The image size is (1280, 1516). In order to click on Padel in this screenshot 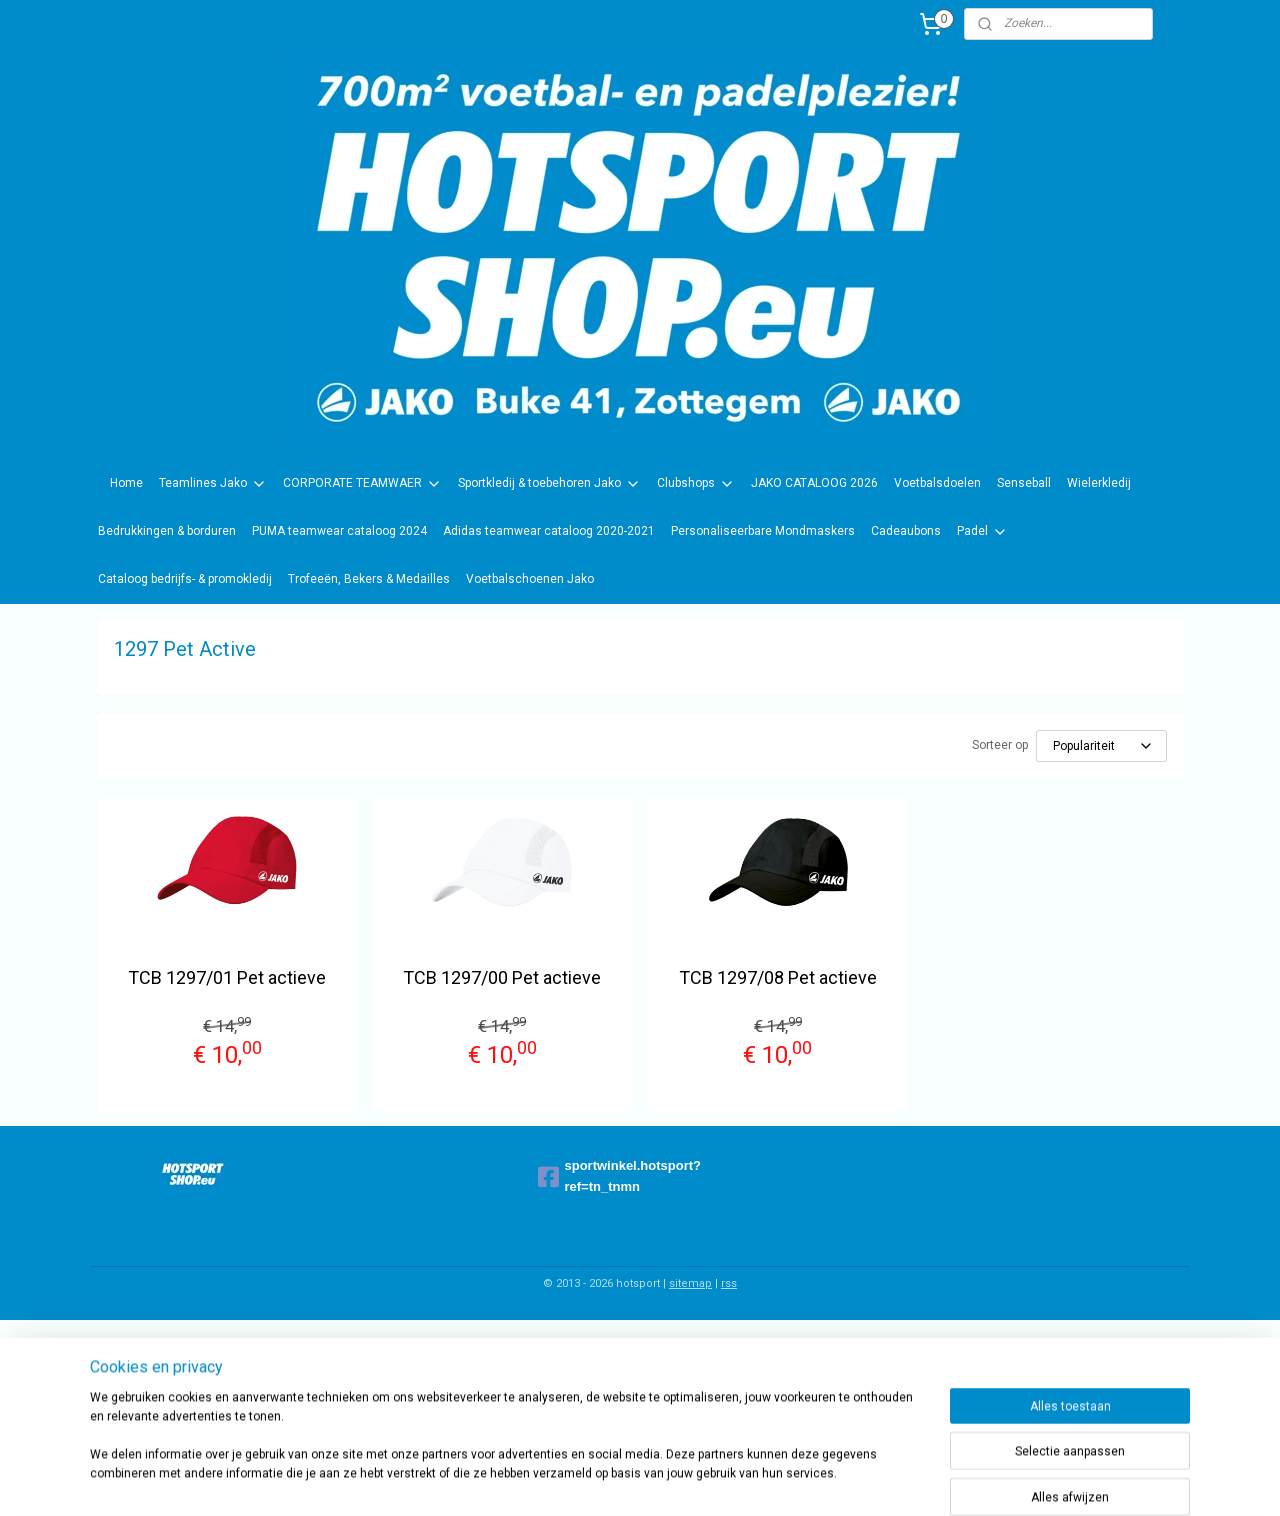, I will do `click(982, 532)`.